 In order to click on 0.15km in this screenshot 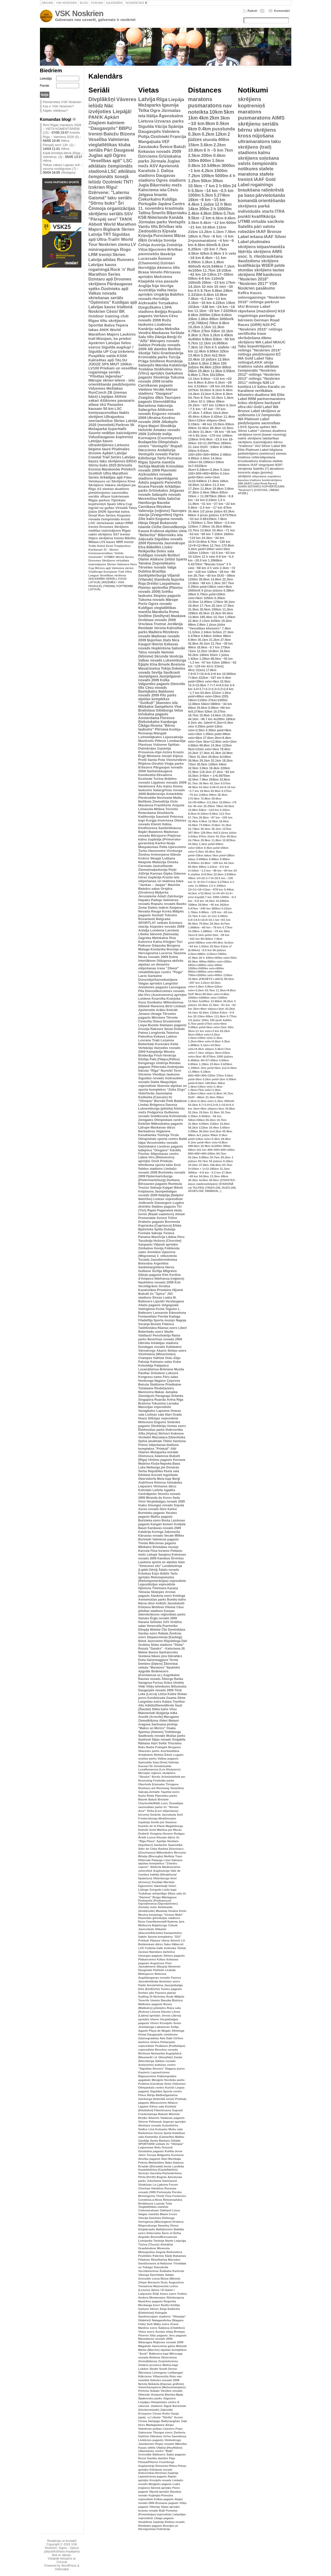, I will do `click(194, 424)`.